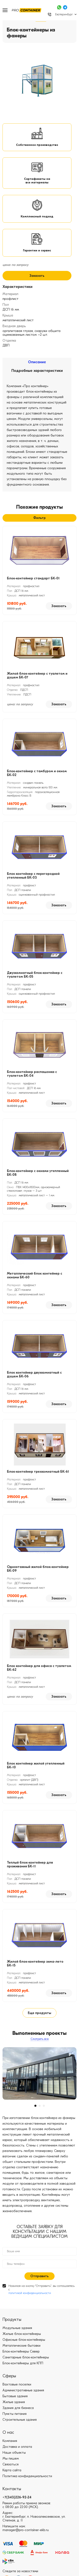  I want to click on Блок контейнер жилой утепленный БК-10, so click(35, 1765).